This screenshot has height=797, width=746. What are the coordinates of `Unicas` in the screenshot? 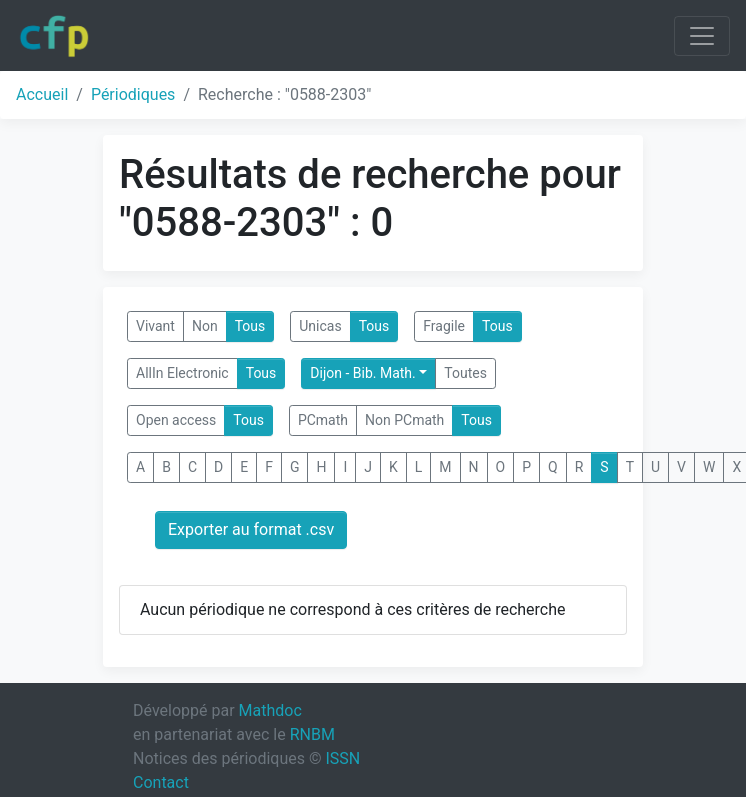 It's located at (320, 326).